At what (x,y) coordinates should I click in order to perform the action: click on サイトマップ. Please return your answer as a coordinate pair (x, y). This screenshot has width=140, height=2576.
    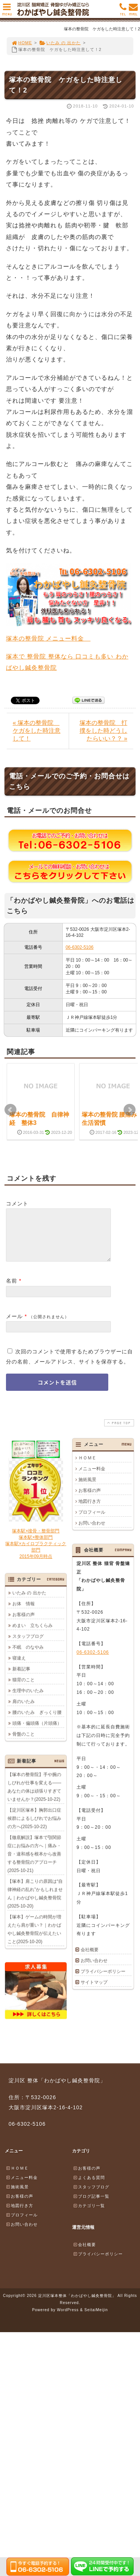
    Looking at the image, I should click on (94, 1991).